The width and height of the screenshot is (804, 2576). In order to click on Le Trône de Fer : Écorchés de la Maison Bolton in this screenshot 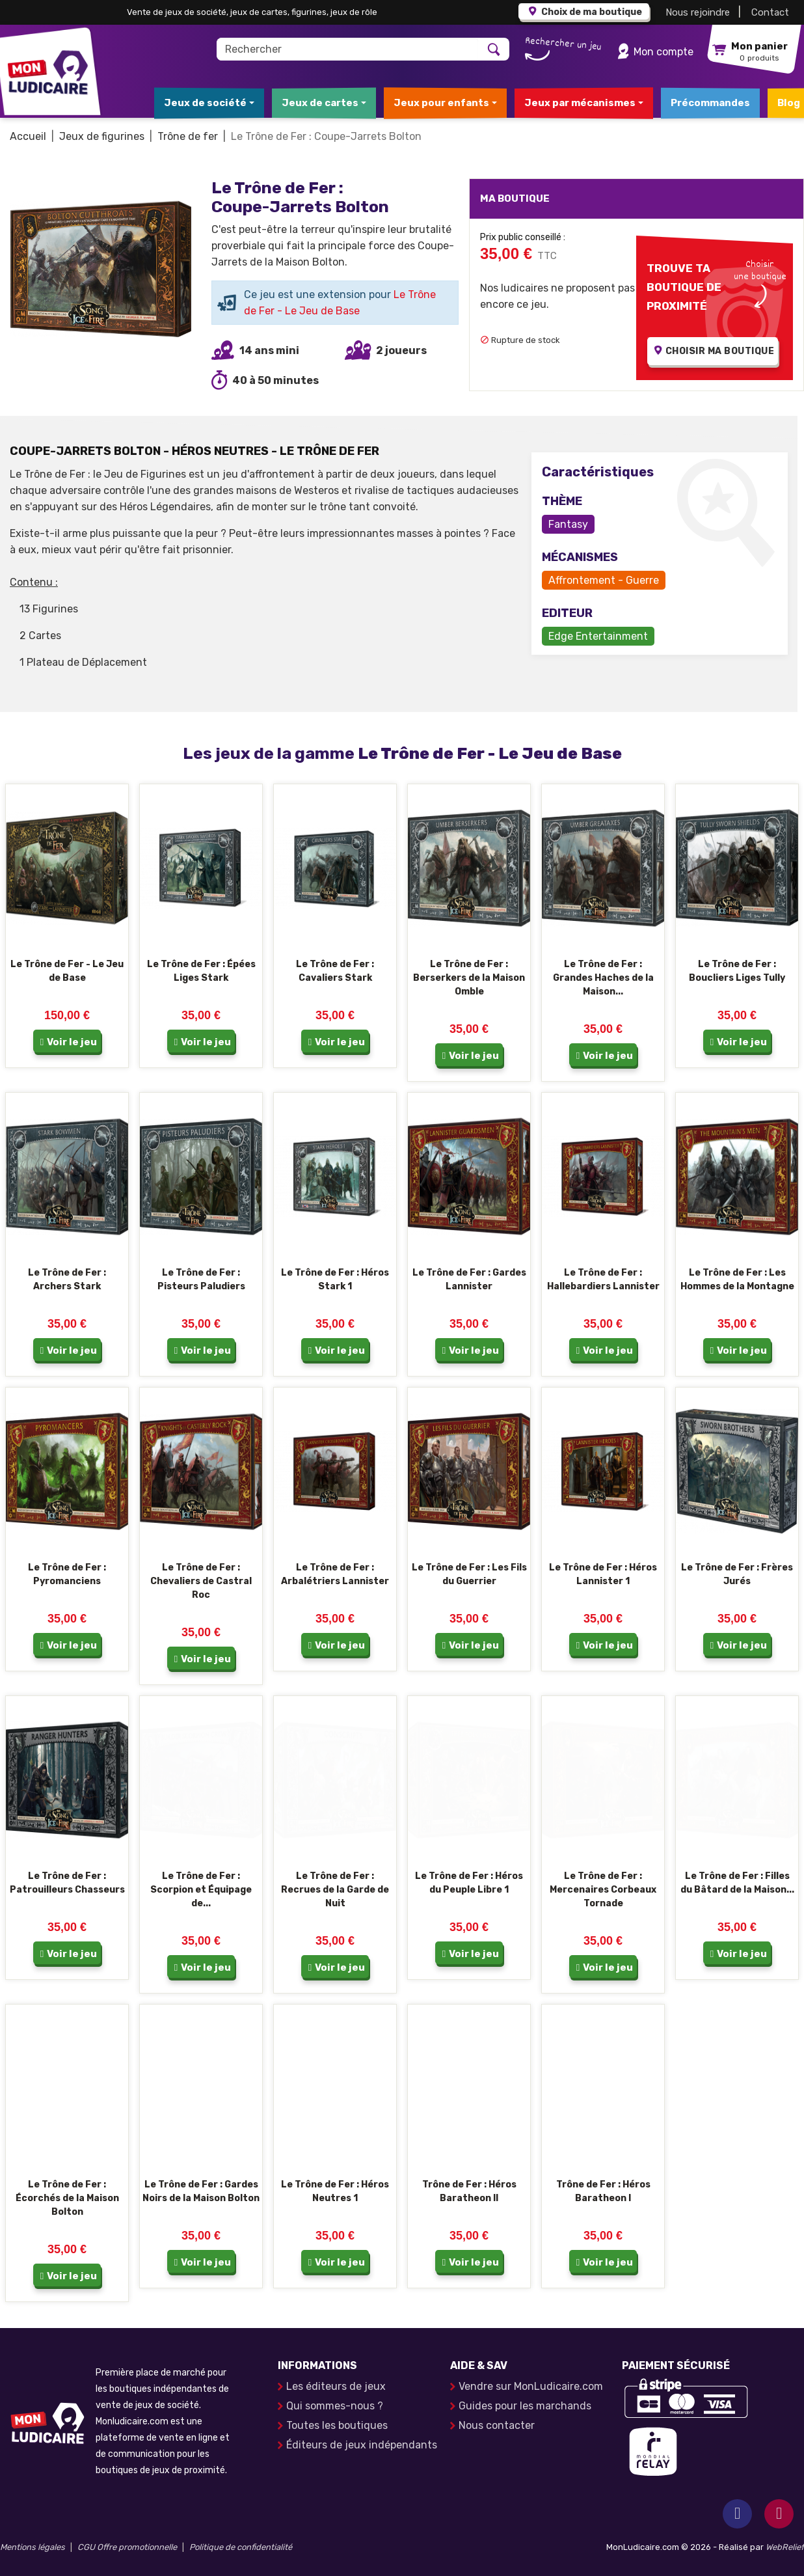, I will do `click(67, 2198)`.